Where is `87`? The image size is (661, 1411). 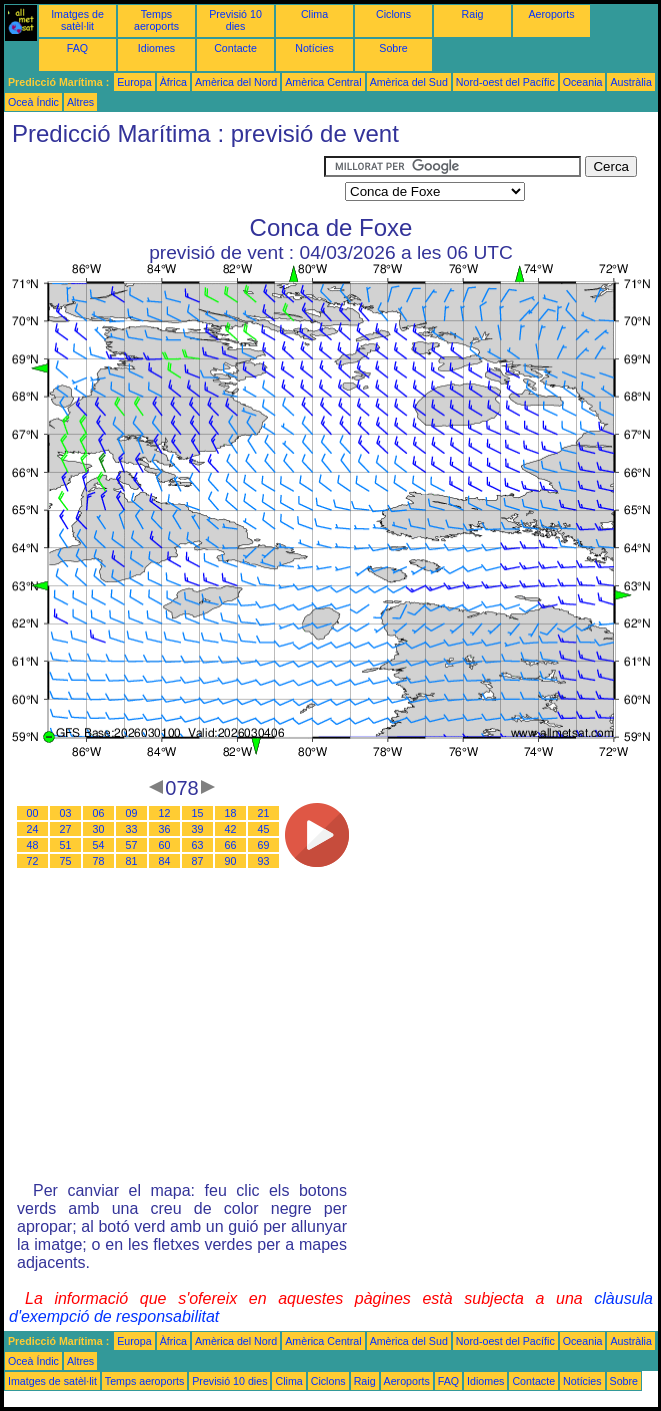
87 is located at coordinates (198, 861).